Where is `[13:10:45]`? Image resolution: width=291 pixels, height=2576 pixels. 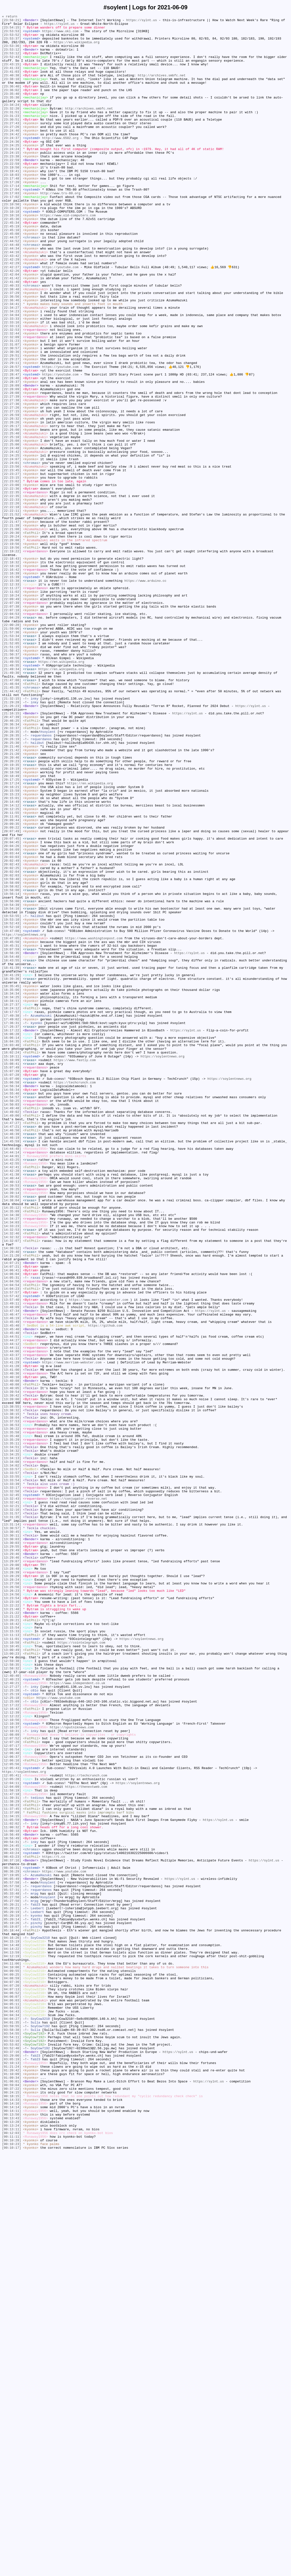 [13:10:45] is located at coordinates (11, 1970).